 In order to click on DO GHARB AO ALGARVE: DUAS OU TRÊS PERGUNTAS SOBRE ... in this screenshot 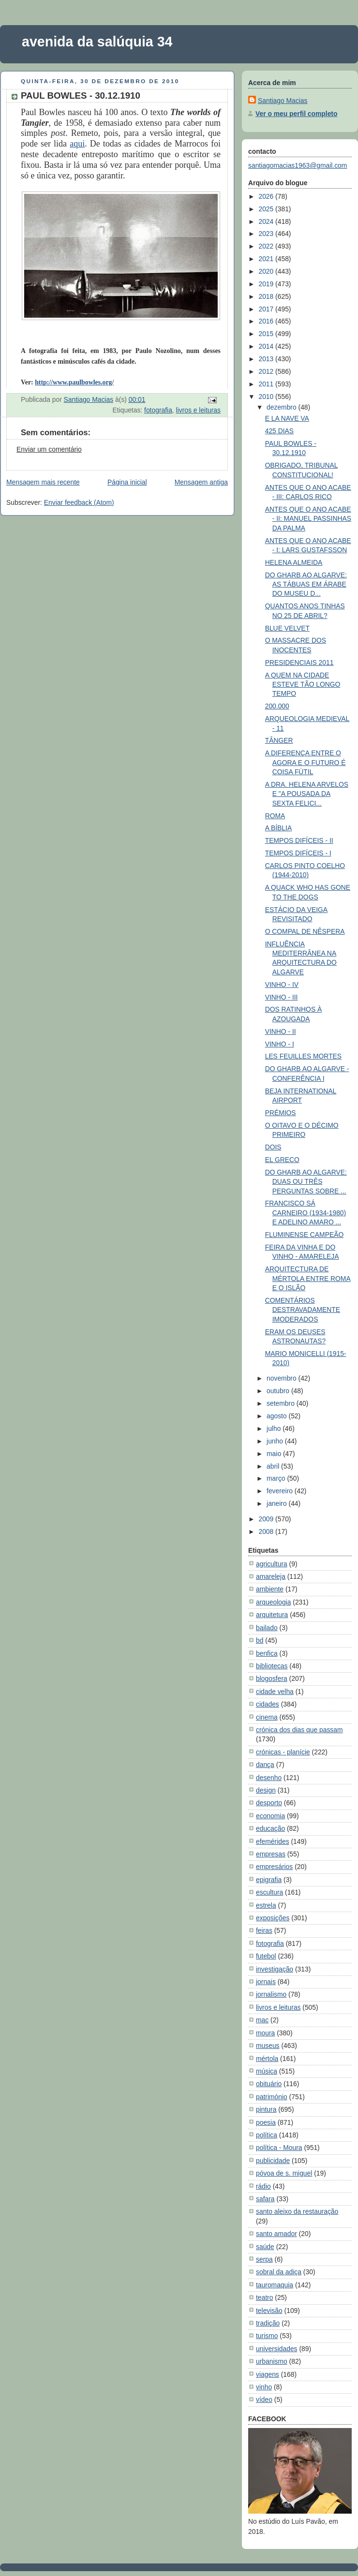, I will do `click(306, 1181)`.